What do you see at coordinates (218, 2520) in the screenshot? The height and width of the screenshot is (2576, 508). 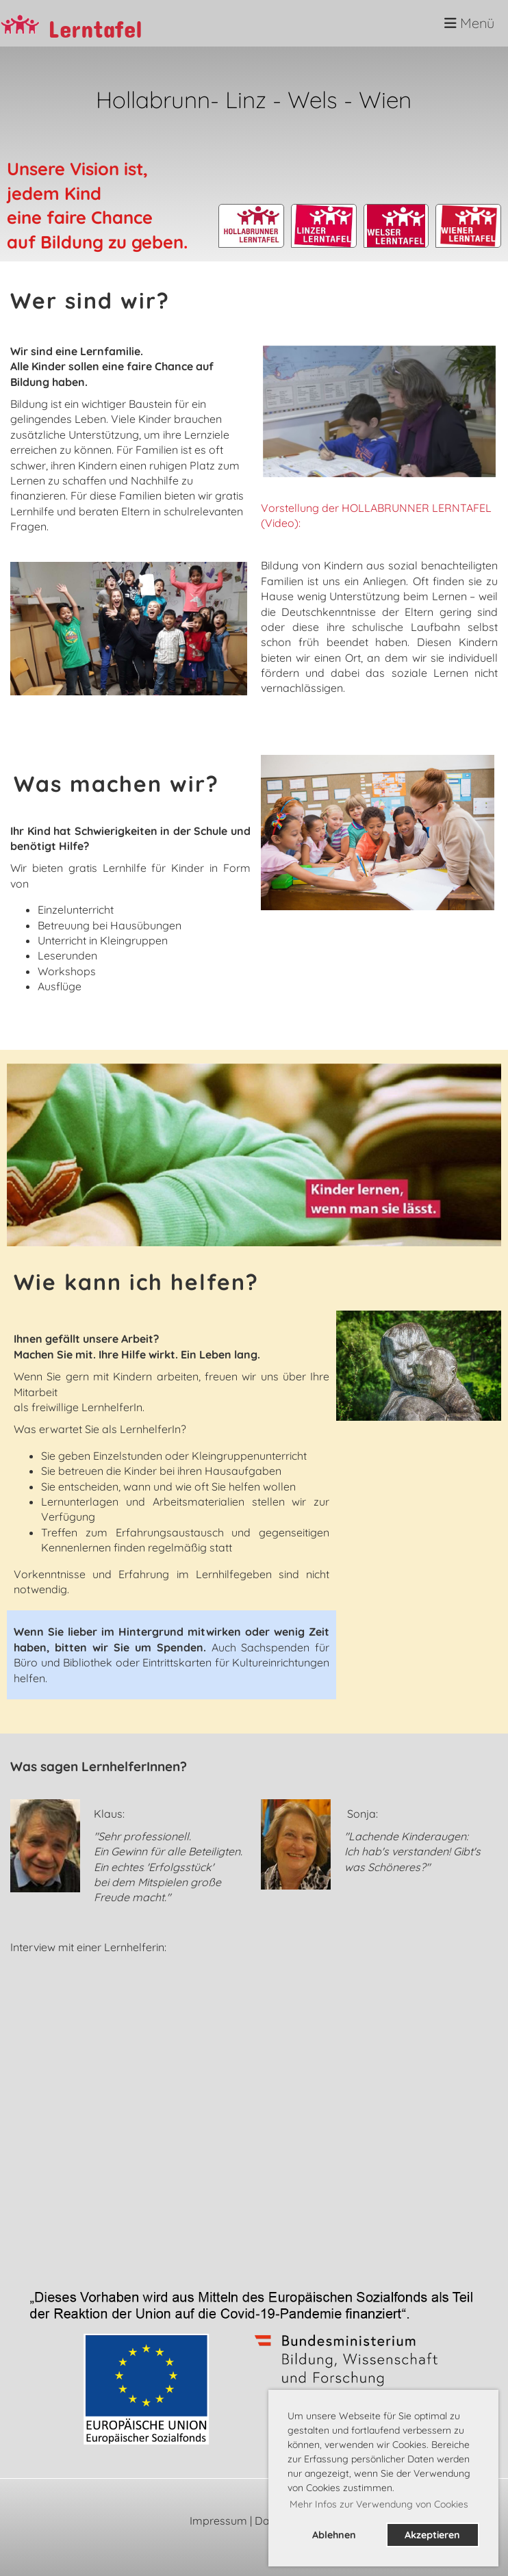 I see `Impressum` at bounding box center [218, 2520].